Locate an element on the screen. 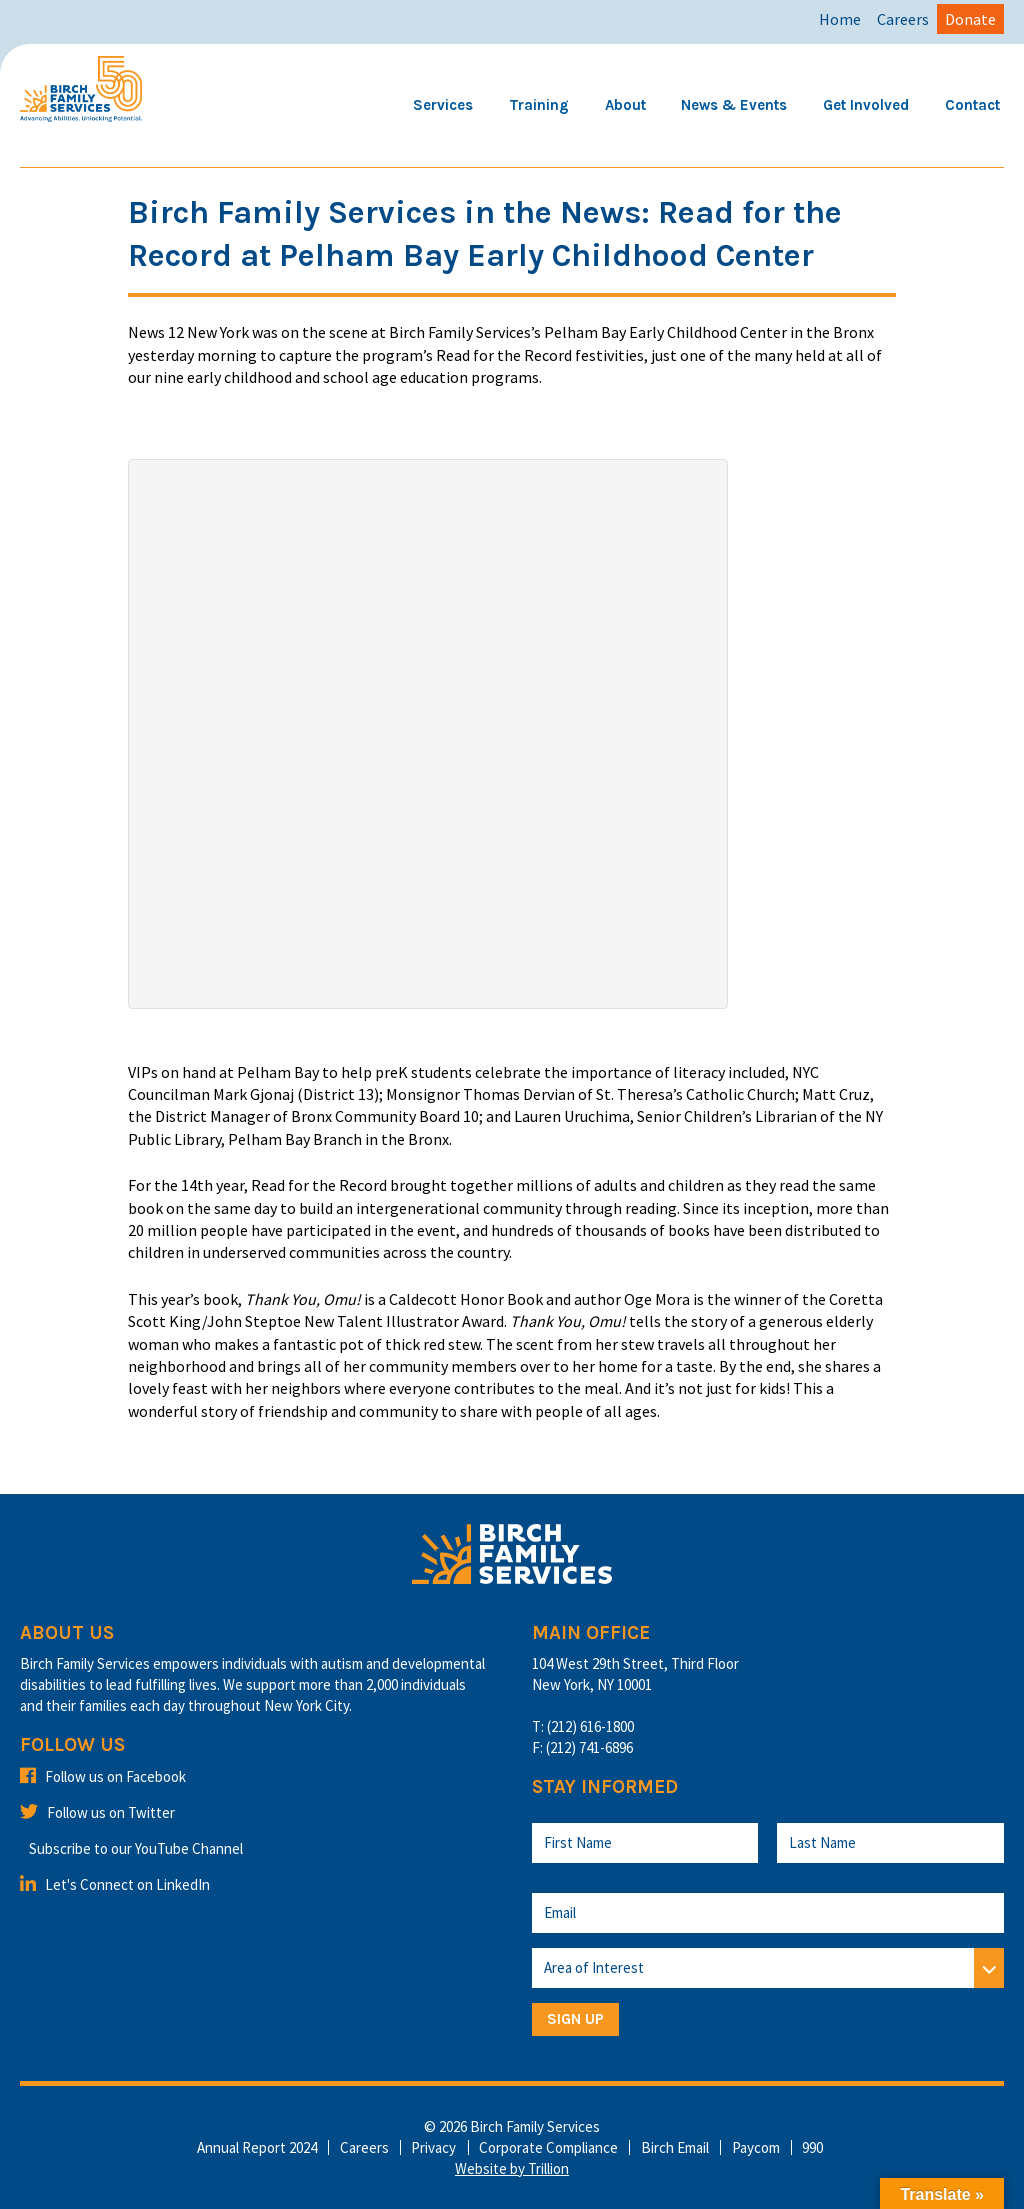 The height and width of the screenshot is (2209, 1024). Corporate Compliance is located at coordinates (548, 2147).